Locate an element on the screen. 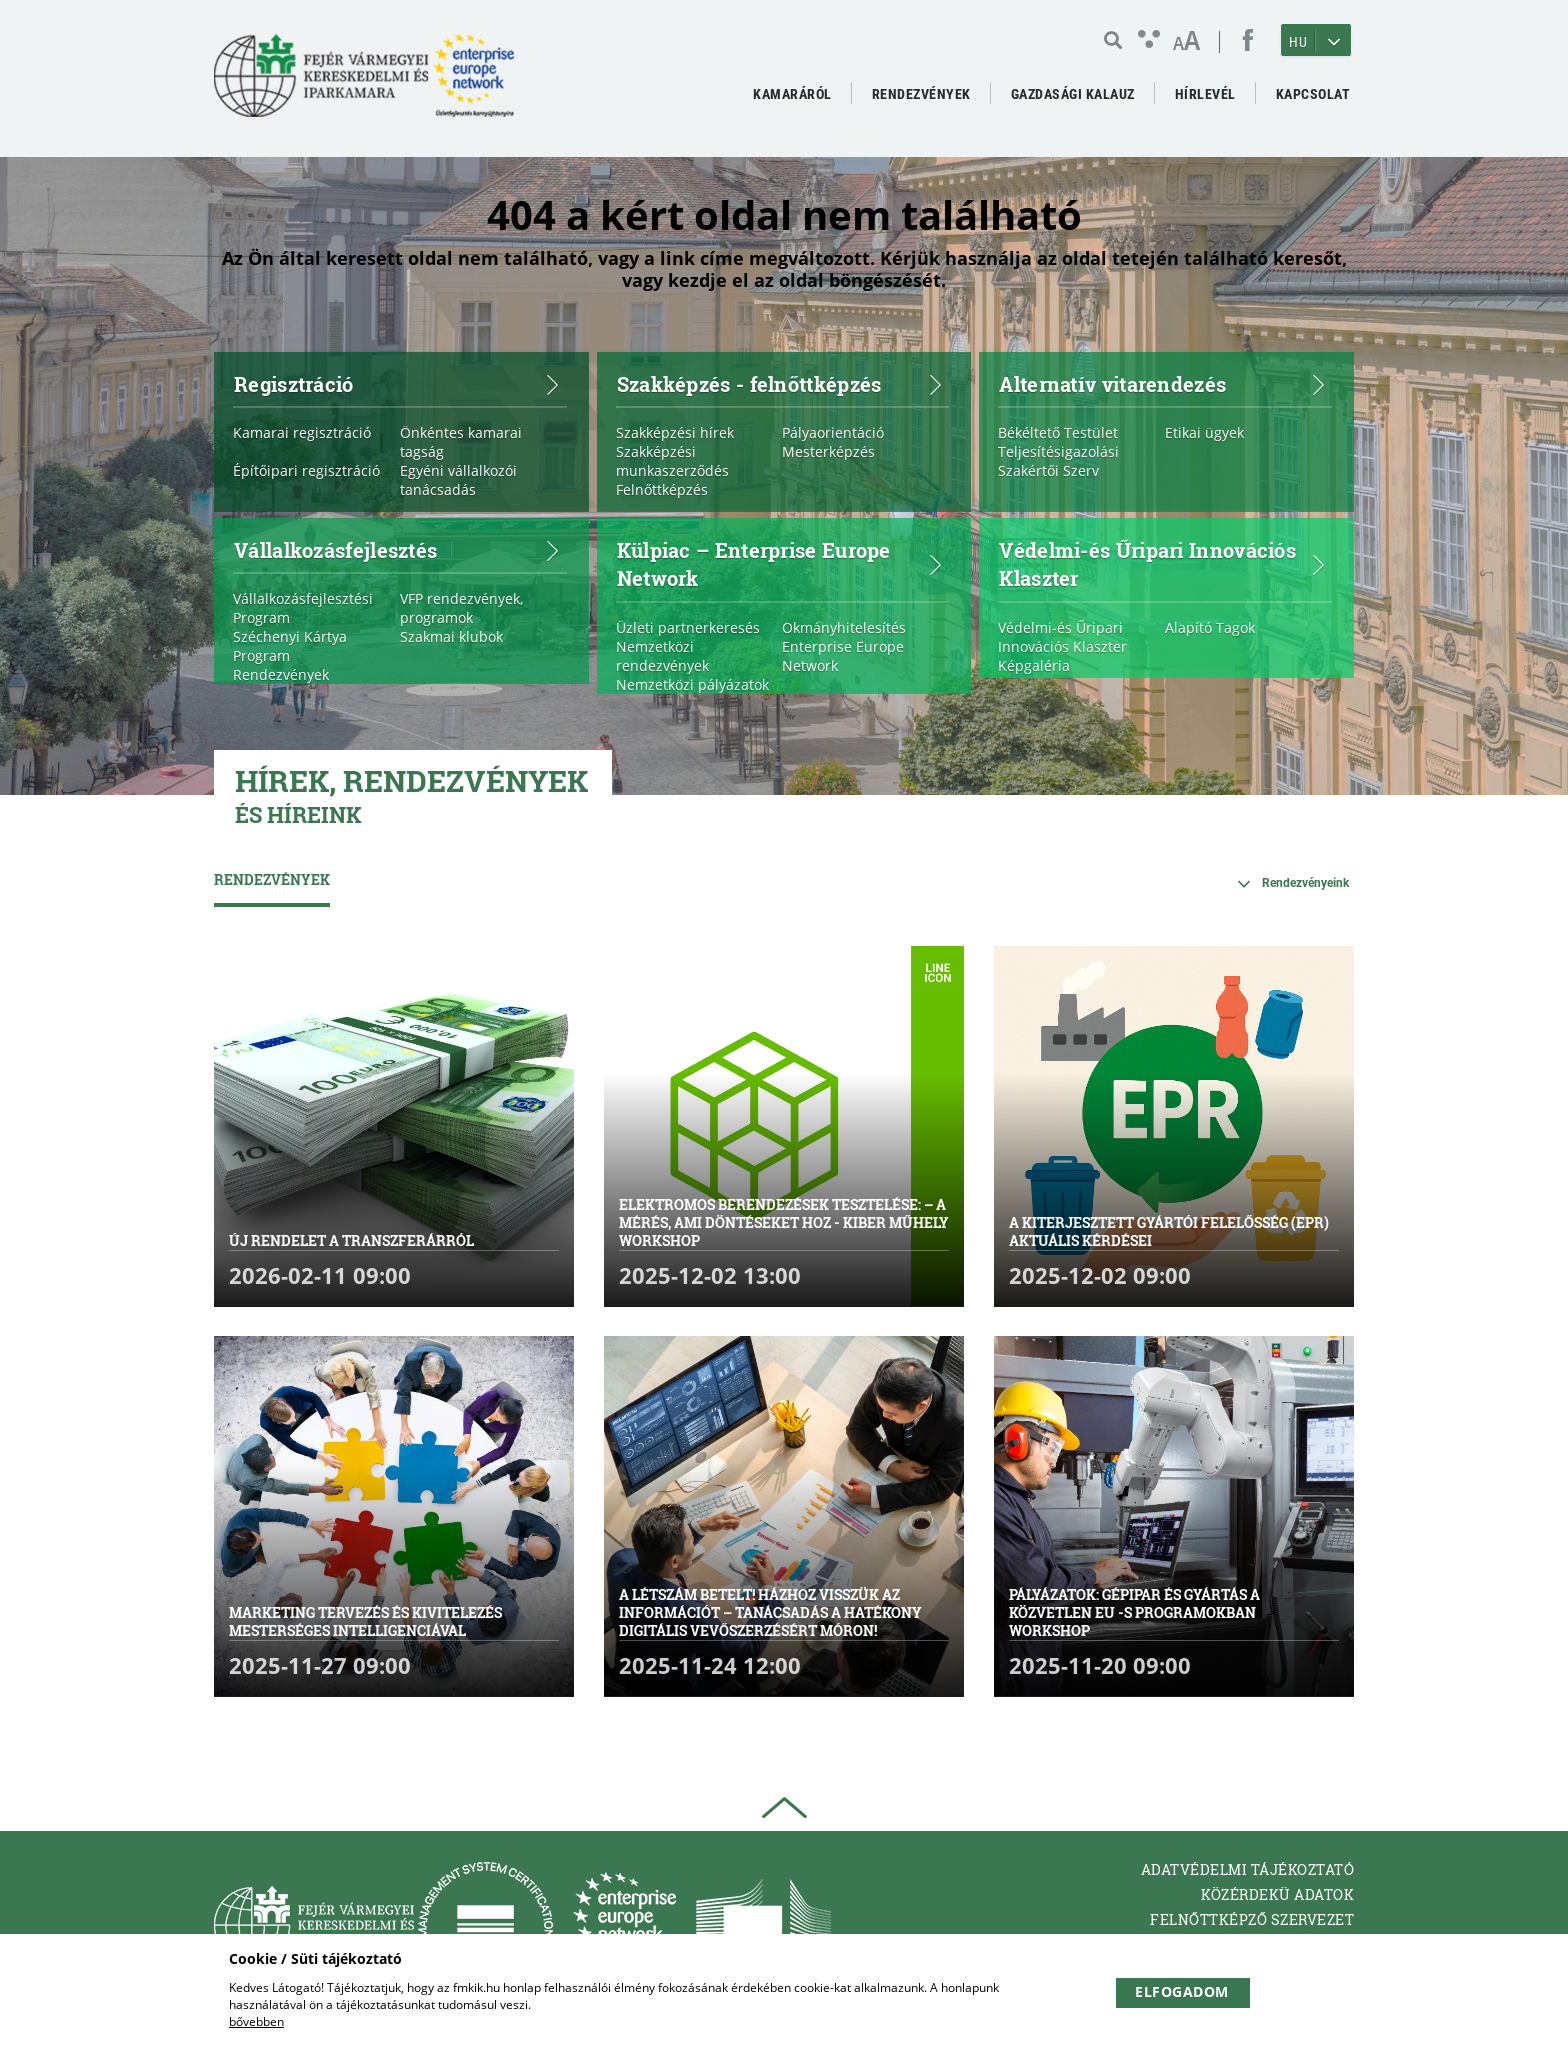 Image resolution: width=1568 pixels, height=2045 pixels. Felnőttképzés is located at coordinates (662, 489).